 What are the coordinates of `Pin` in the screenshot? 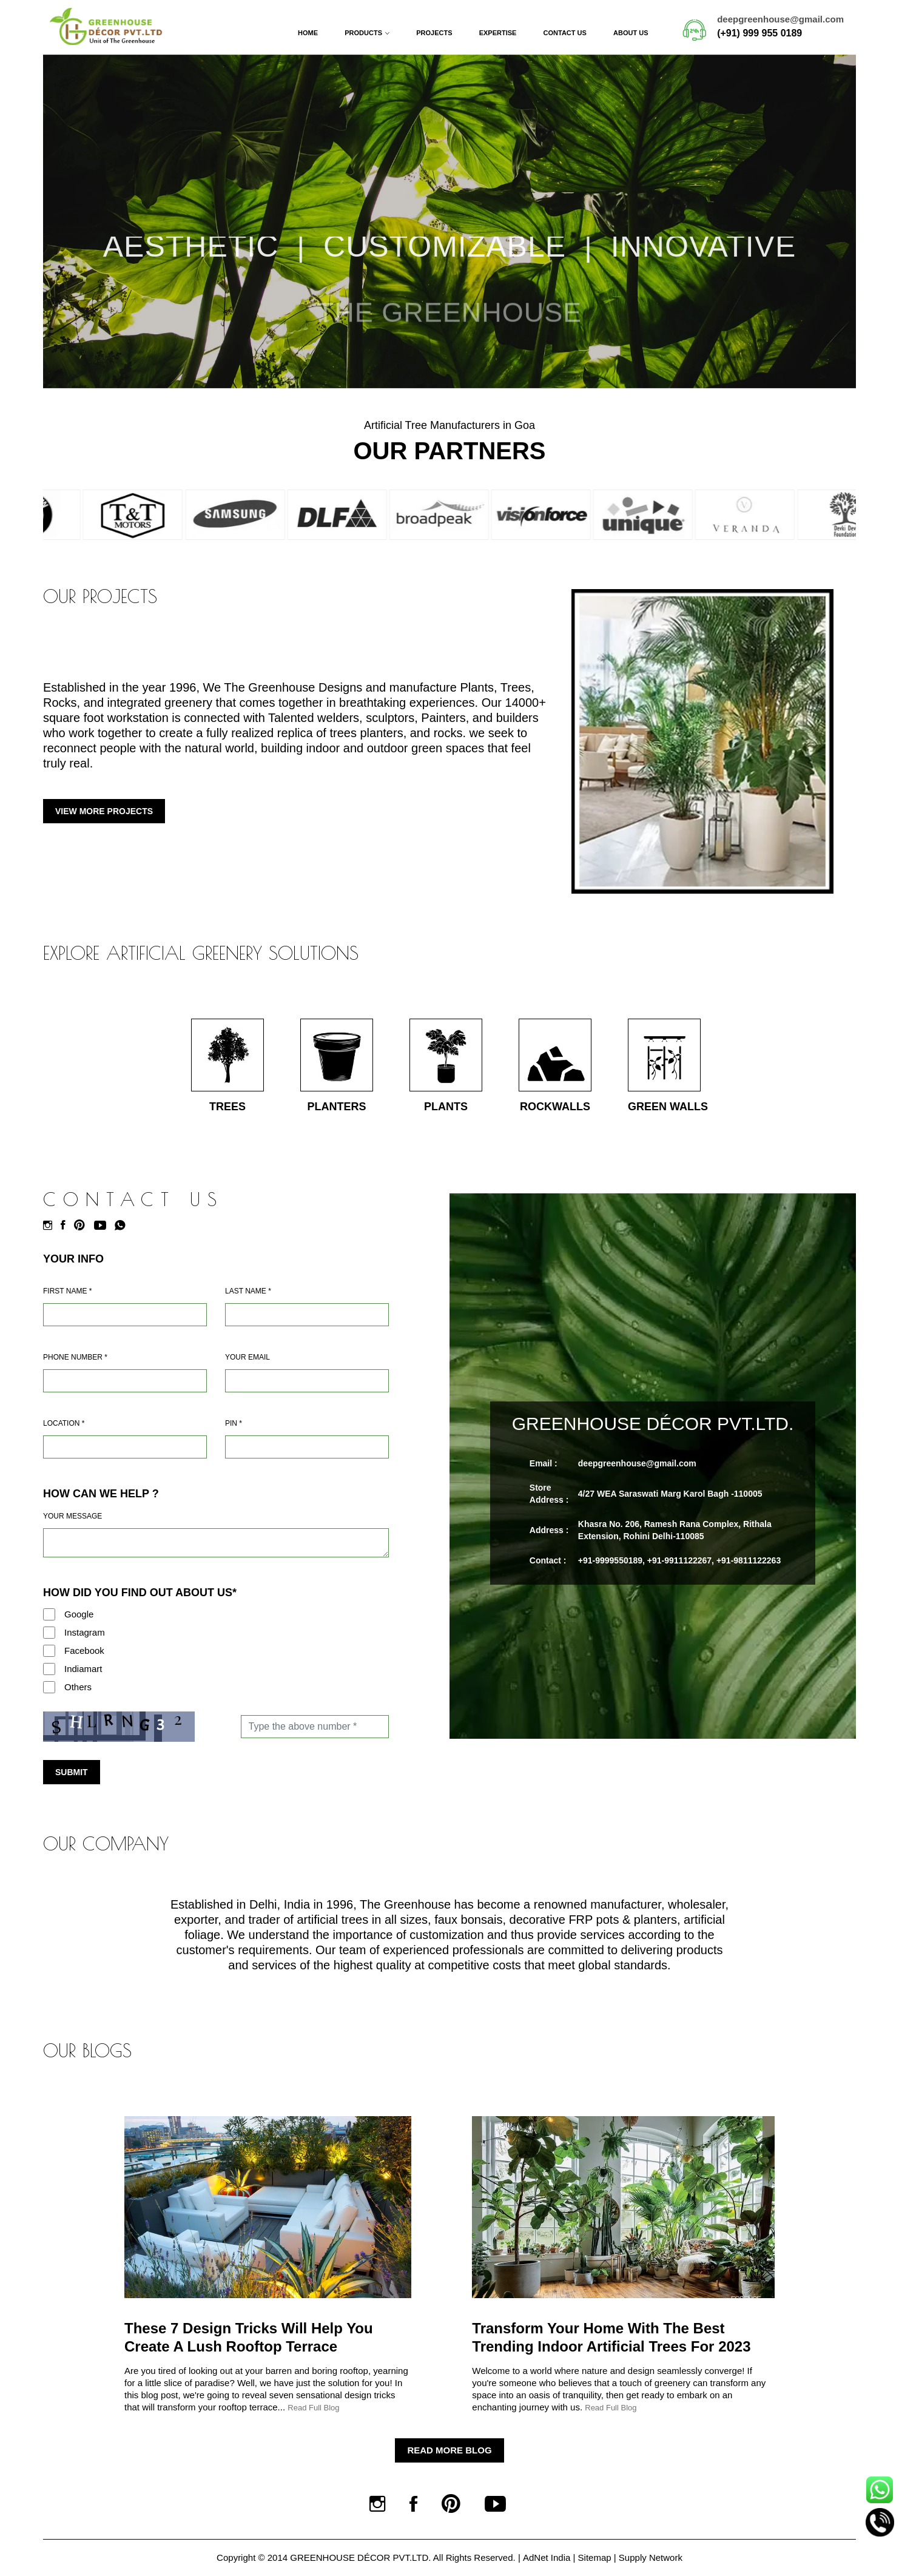 It's located at (233, 1423).